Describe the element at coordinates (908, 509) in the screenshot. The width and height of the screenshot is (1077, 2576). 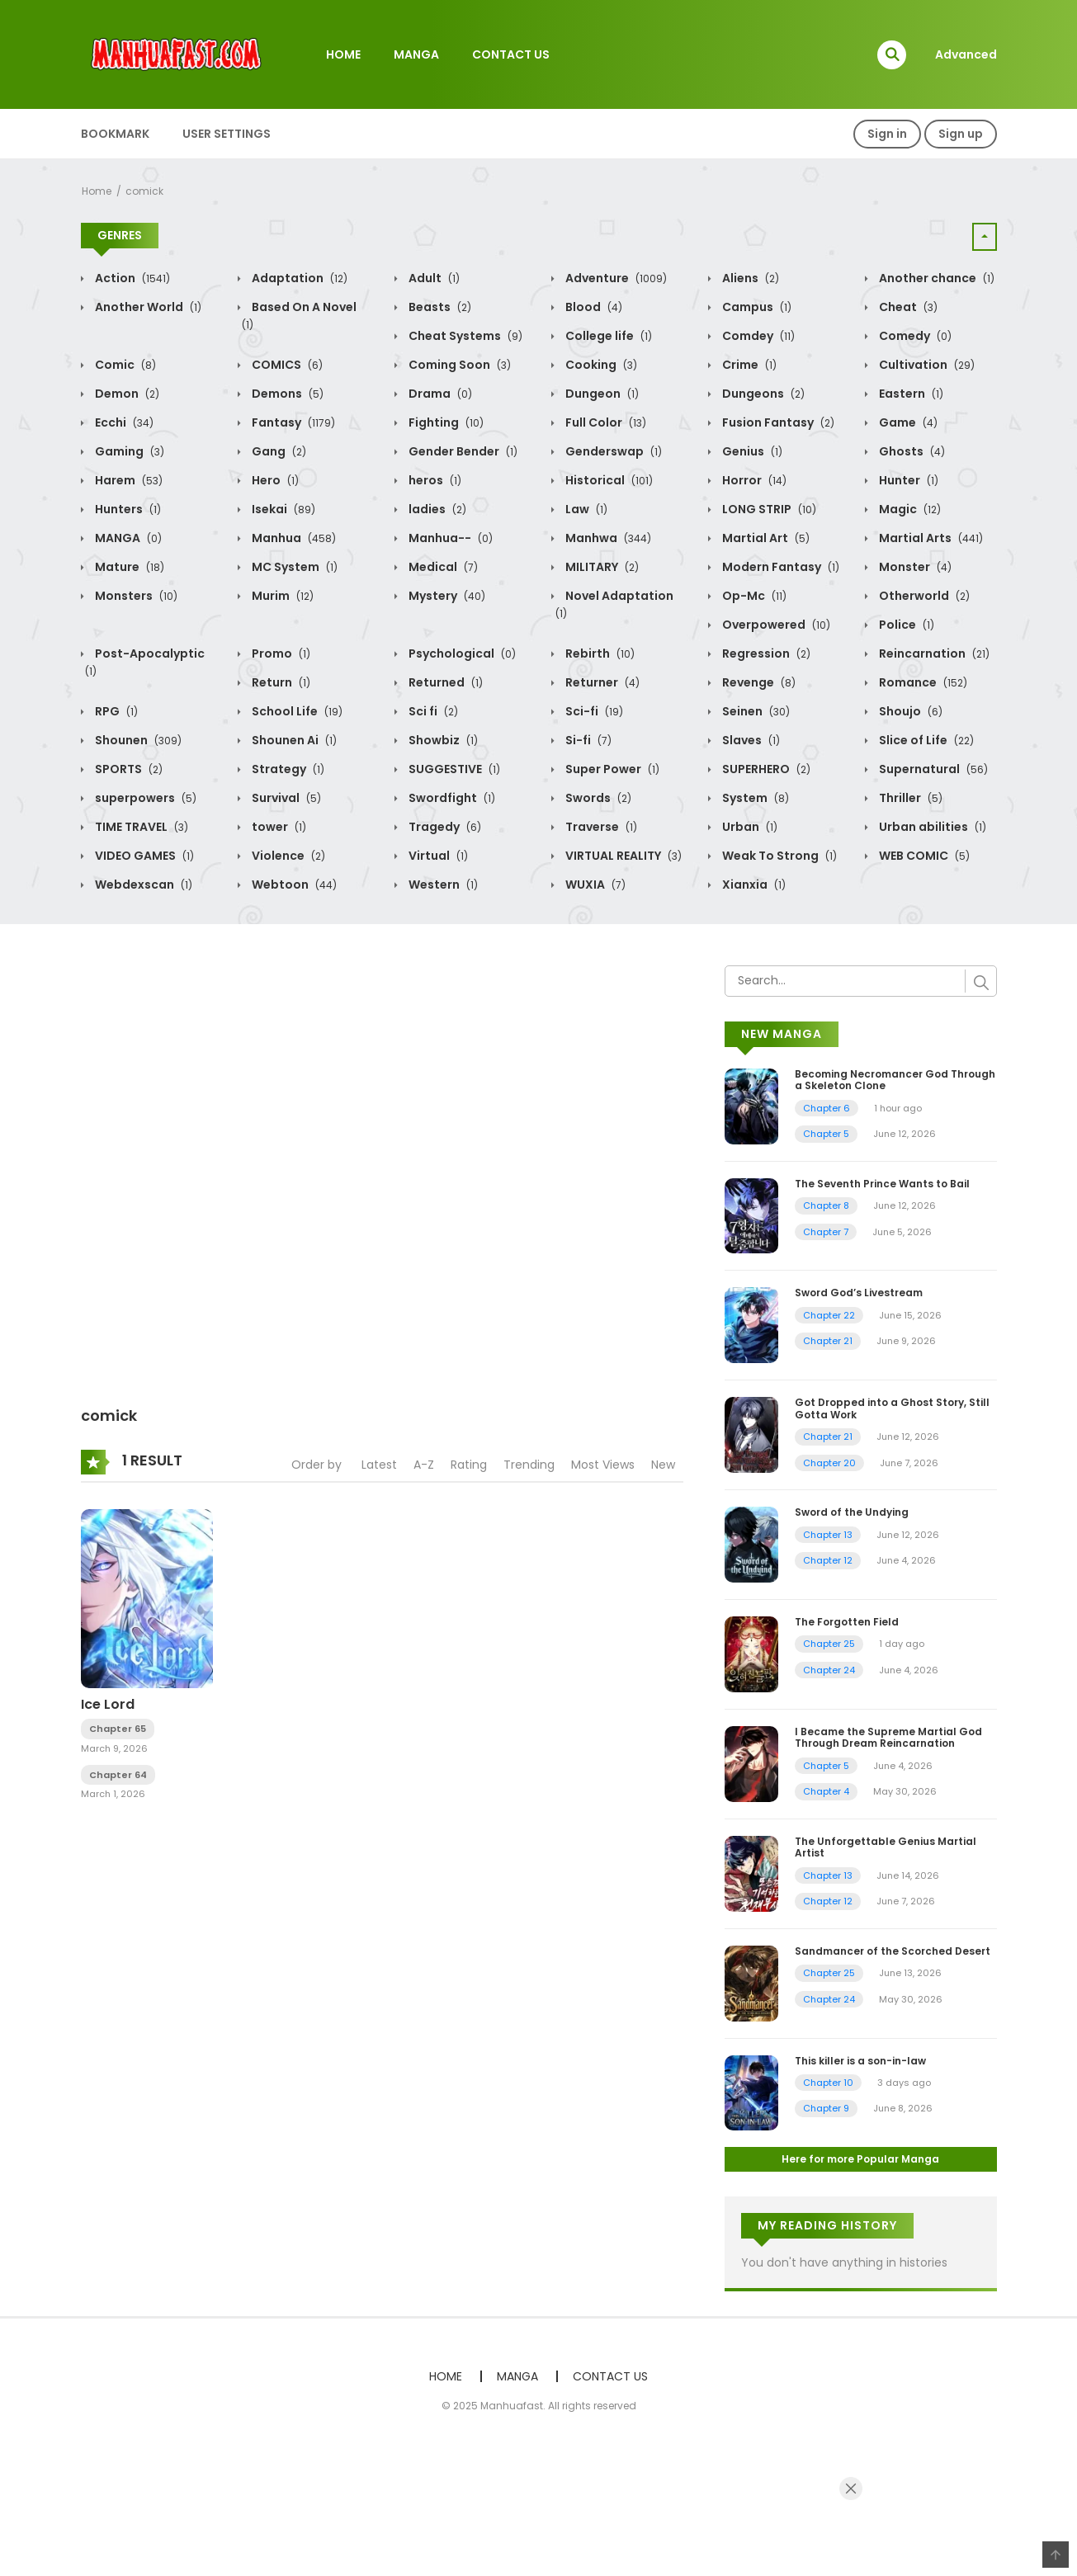
I see `Magic` at that location.